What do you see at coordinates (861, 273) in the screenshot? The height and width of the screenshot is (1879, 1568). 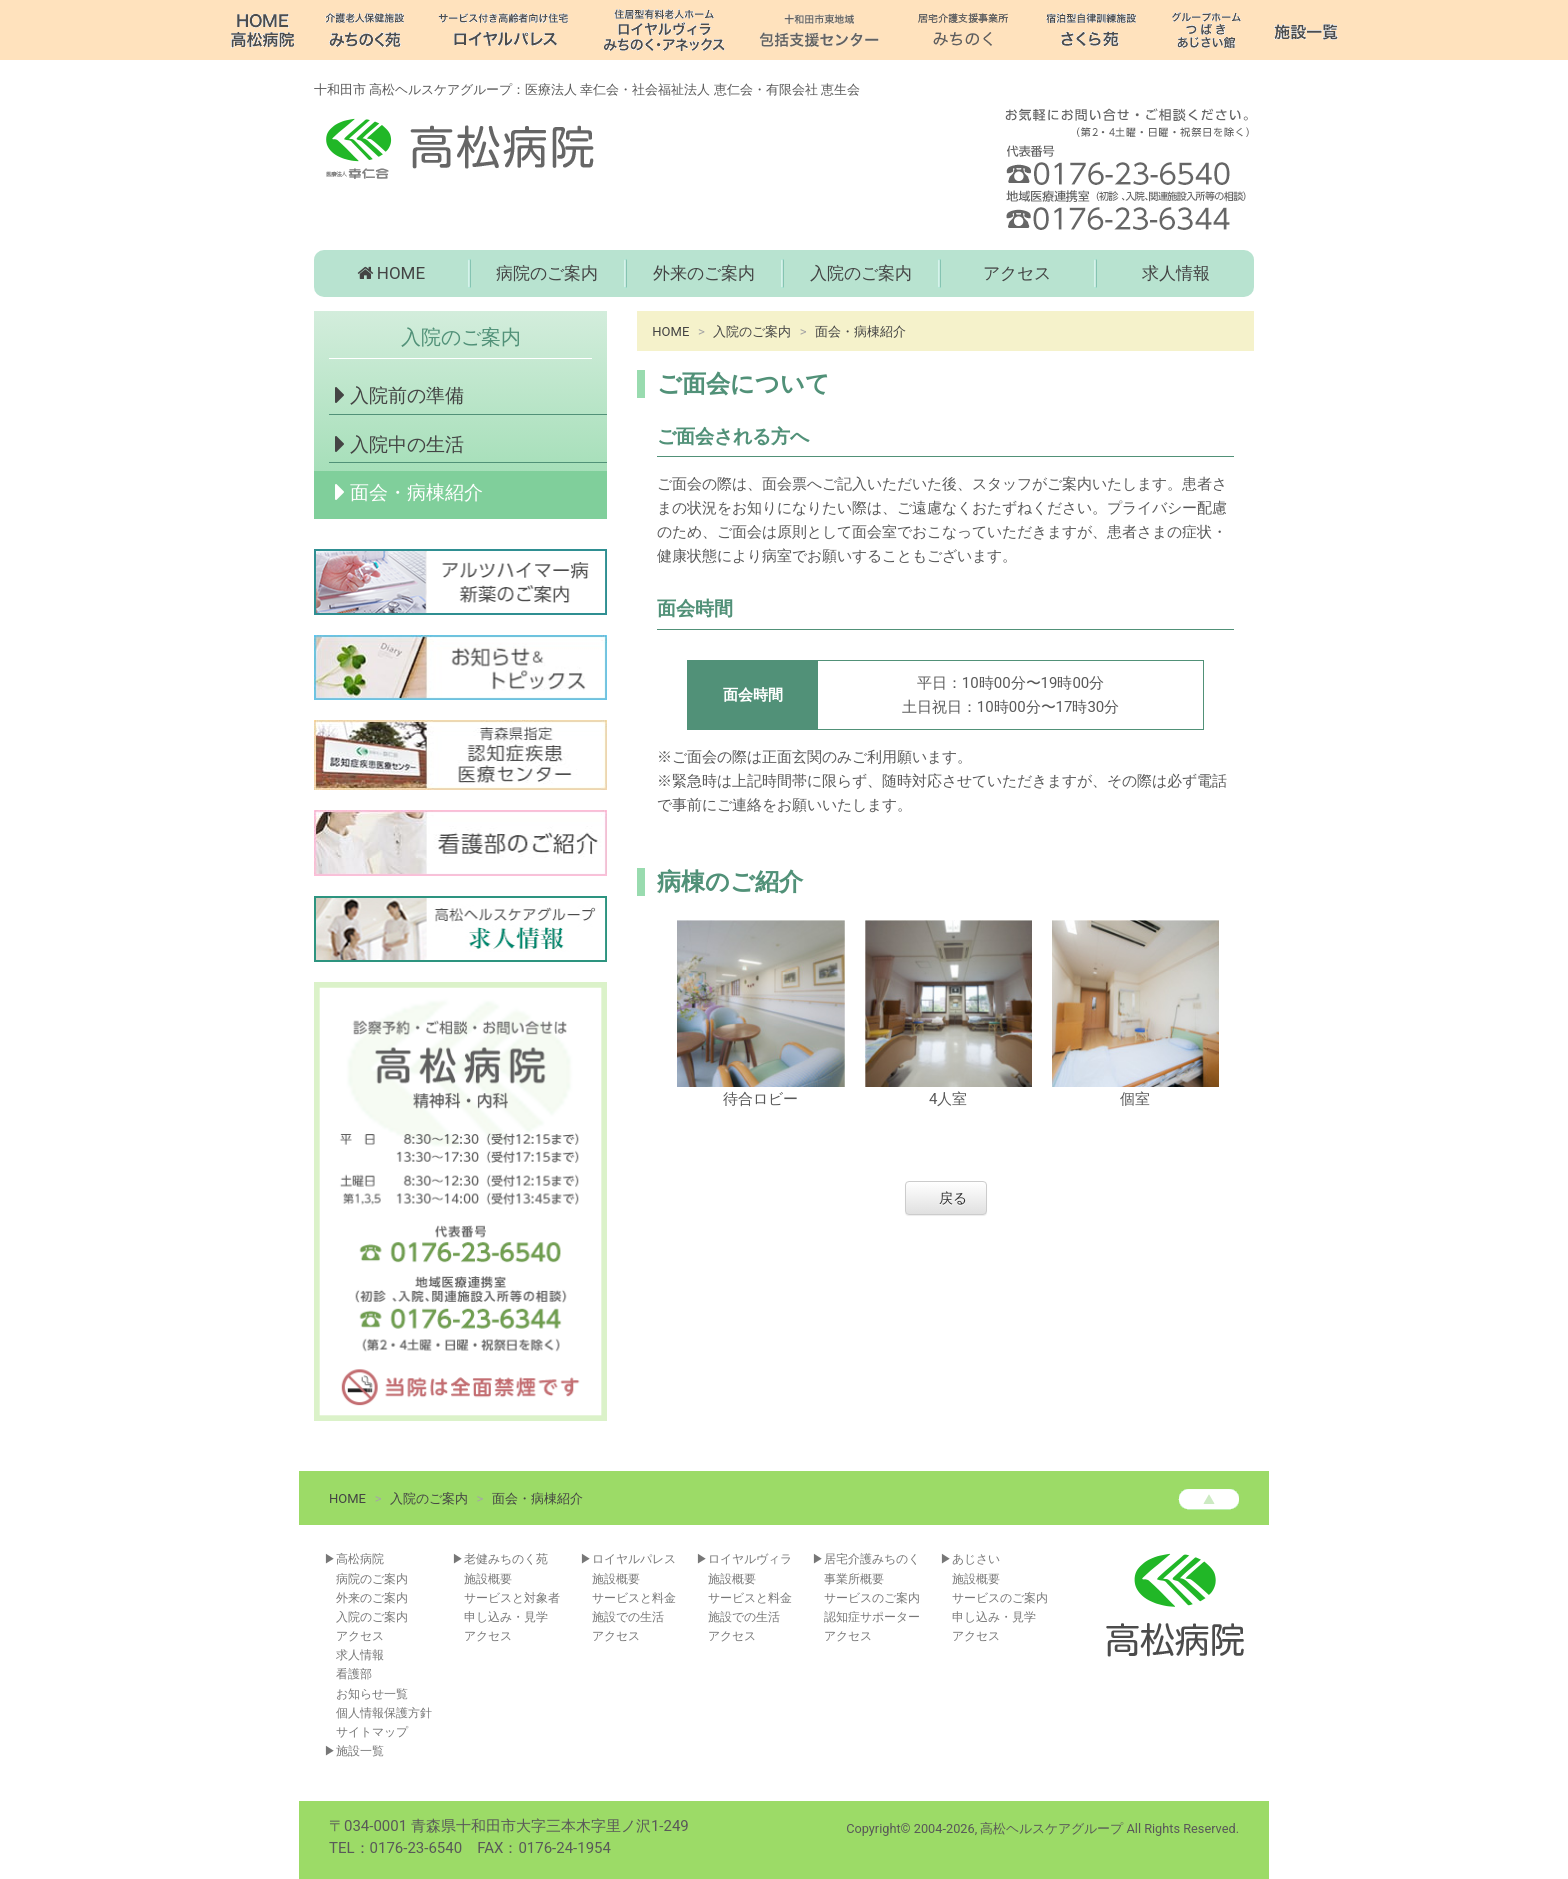 I see `入院のご案内` at bounding box center [861, 273].